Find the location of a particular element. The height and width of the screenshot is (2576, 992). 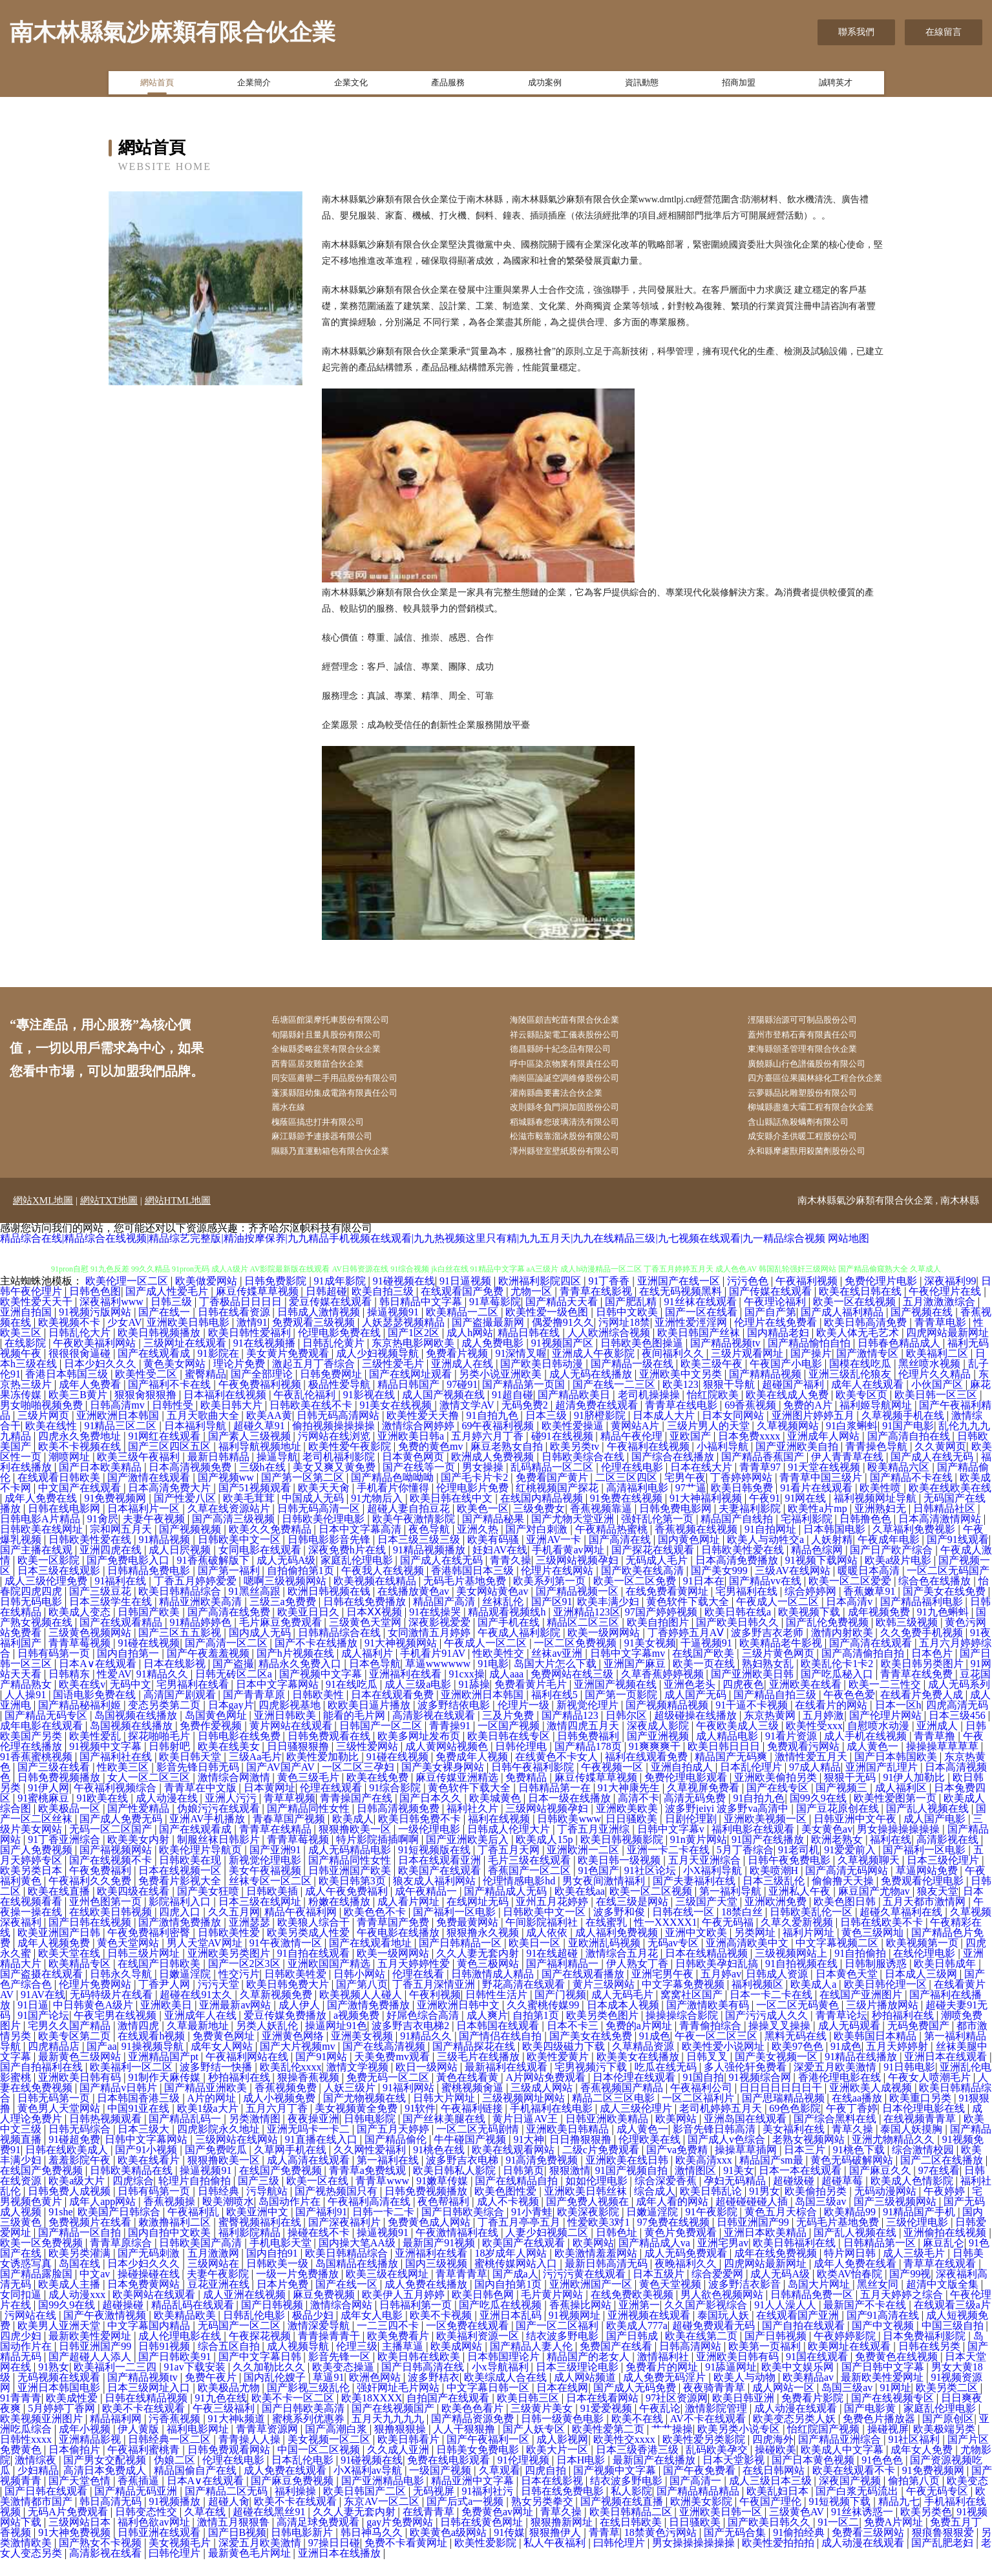

91香蕉破解版下 is located at coordinates (214, 1577).